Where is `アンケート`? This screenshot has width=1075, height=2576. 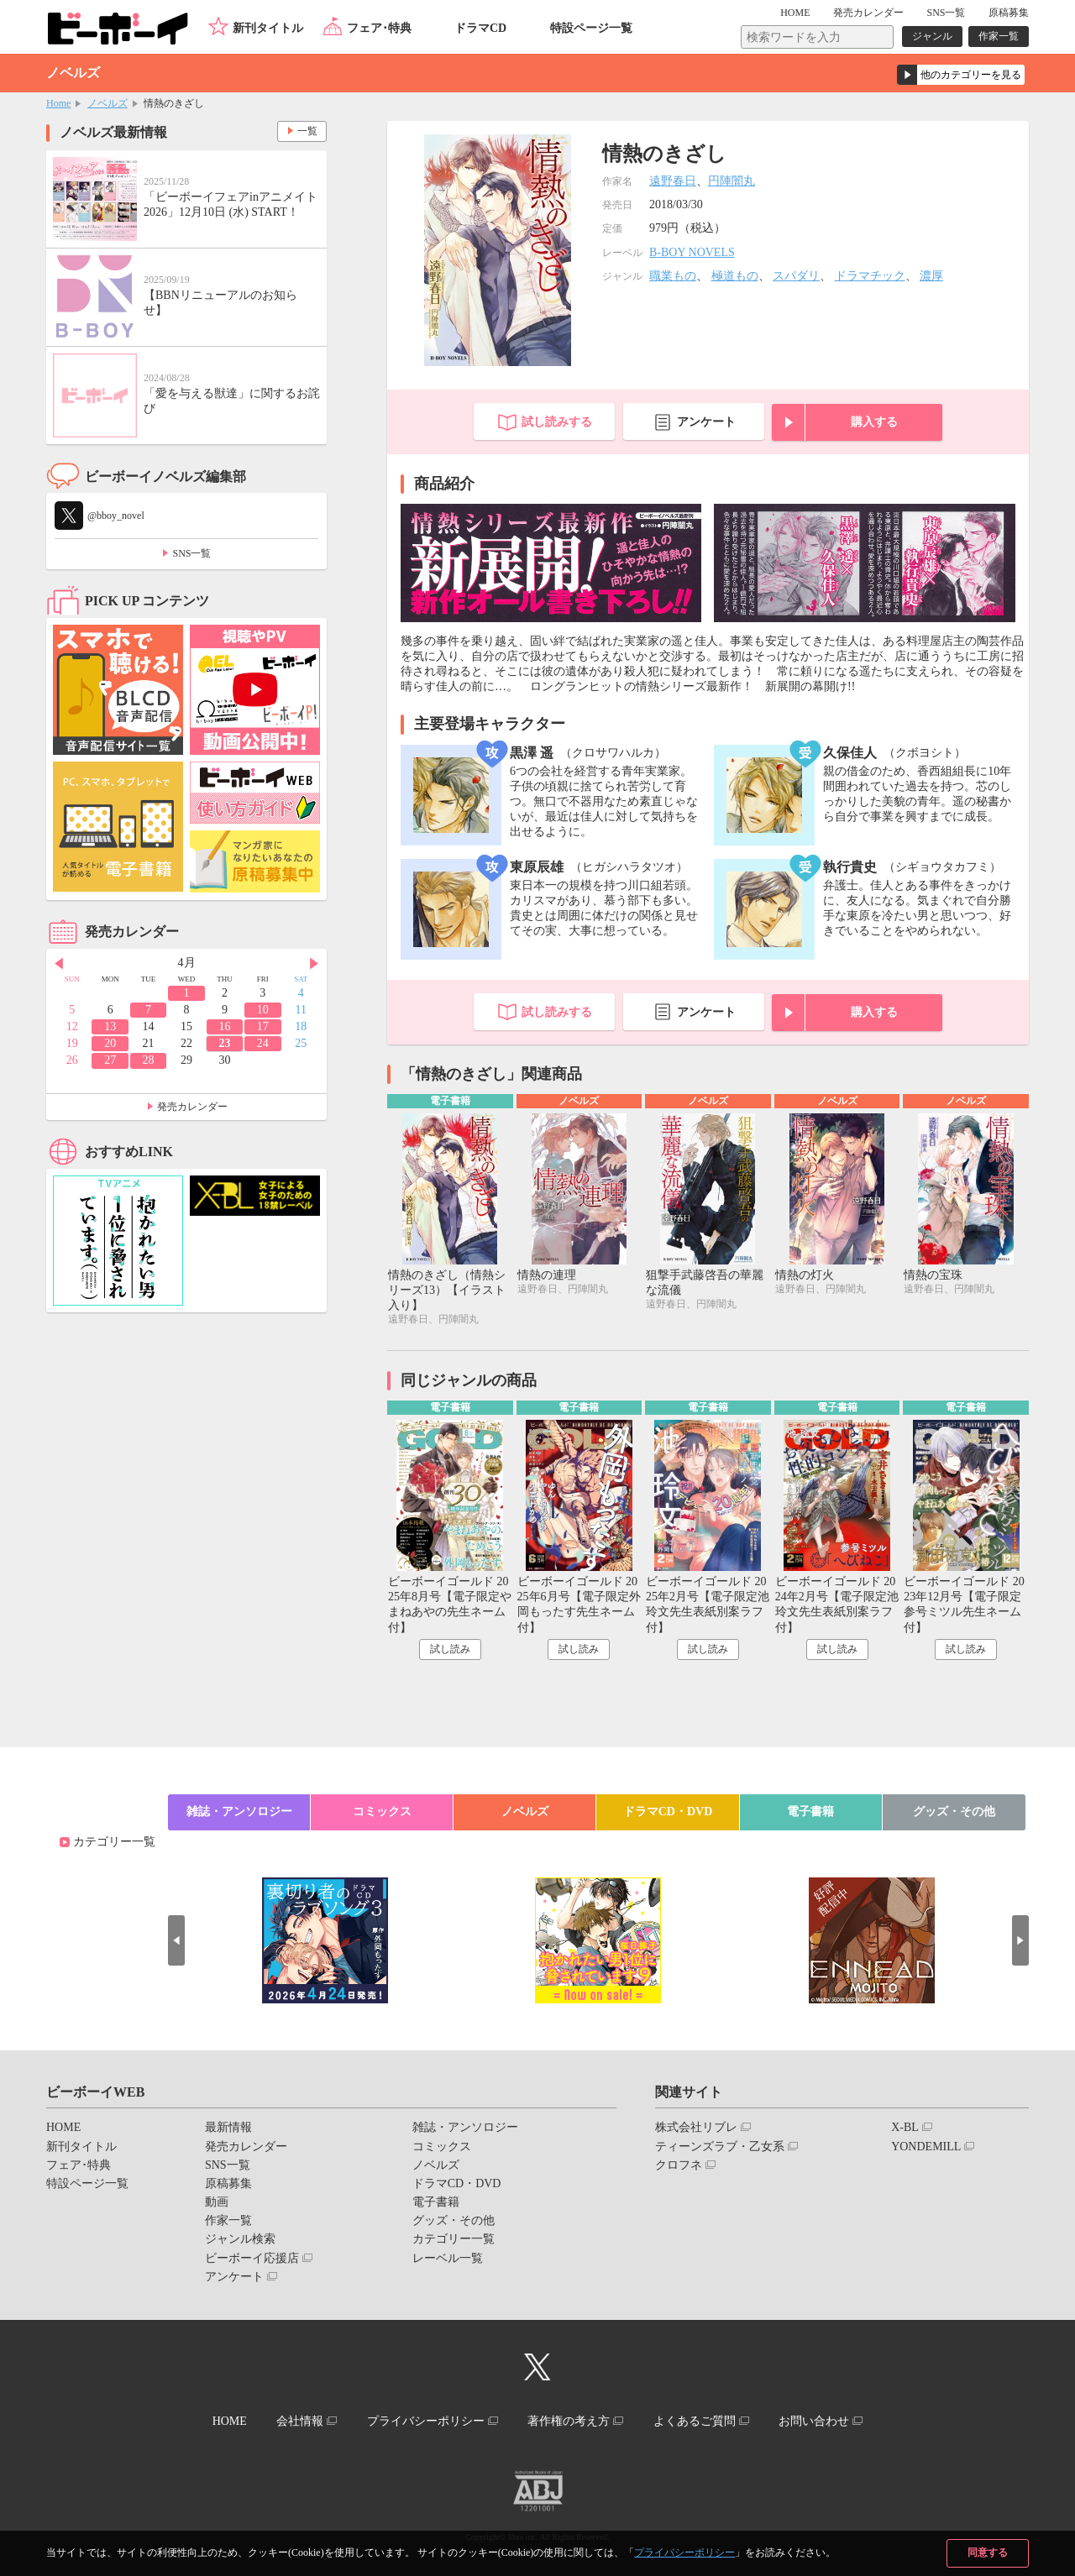 アンケート is located at coordinates (706, 422).